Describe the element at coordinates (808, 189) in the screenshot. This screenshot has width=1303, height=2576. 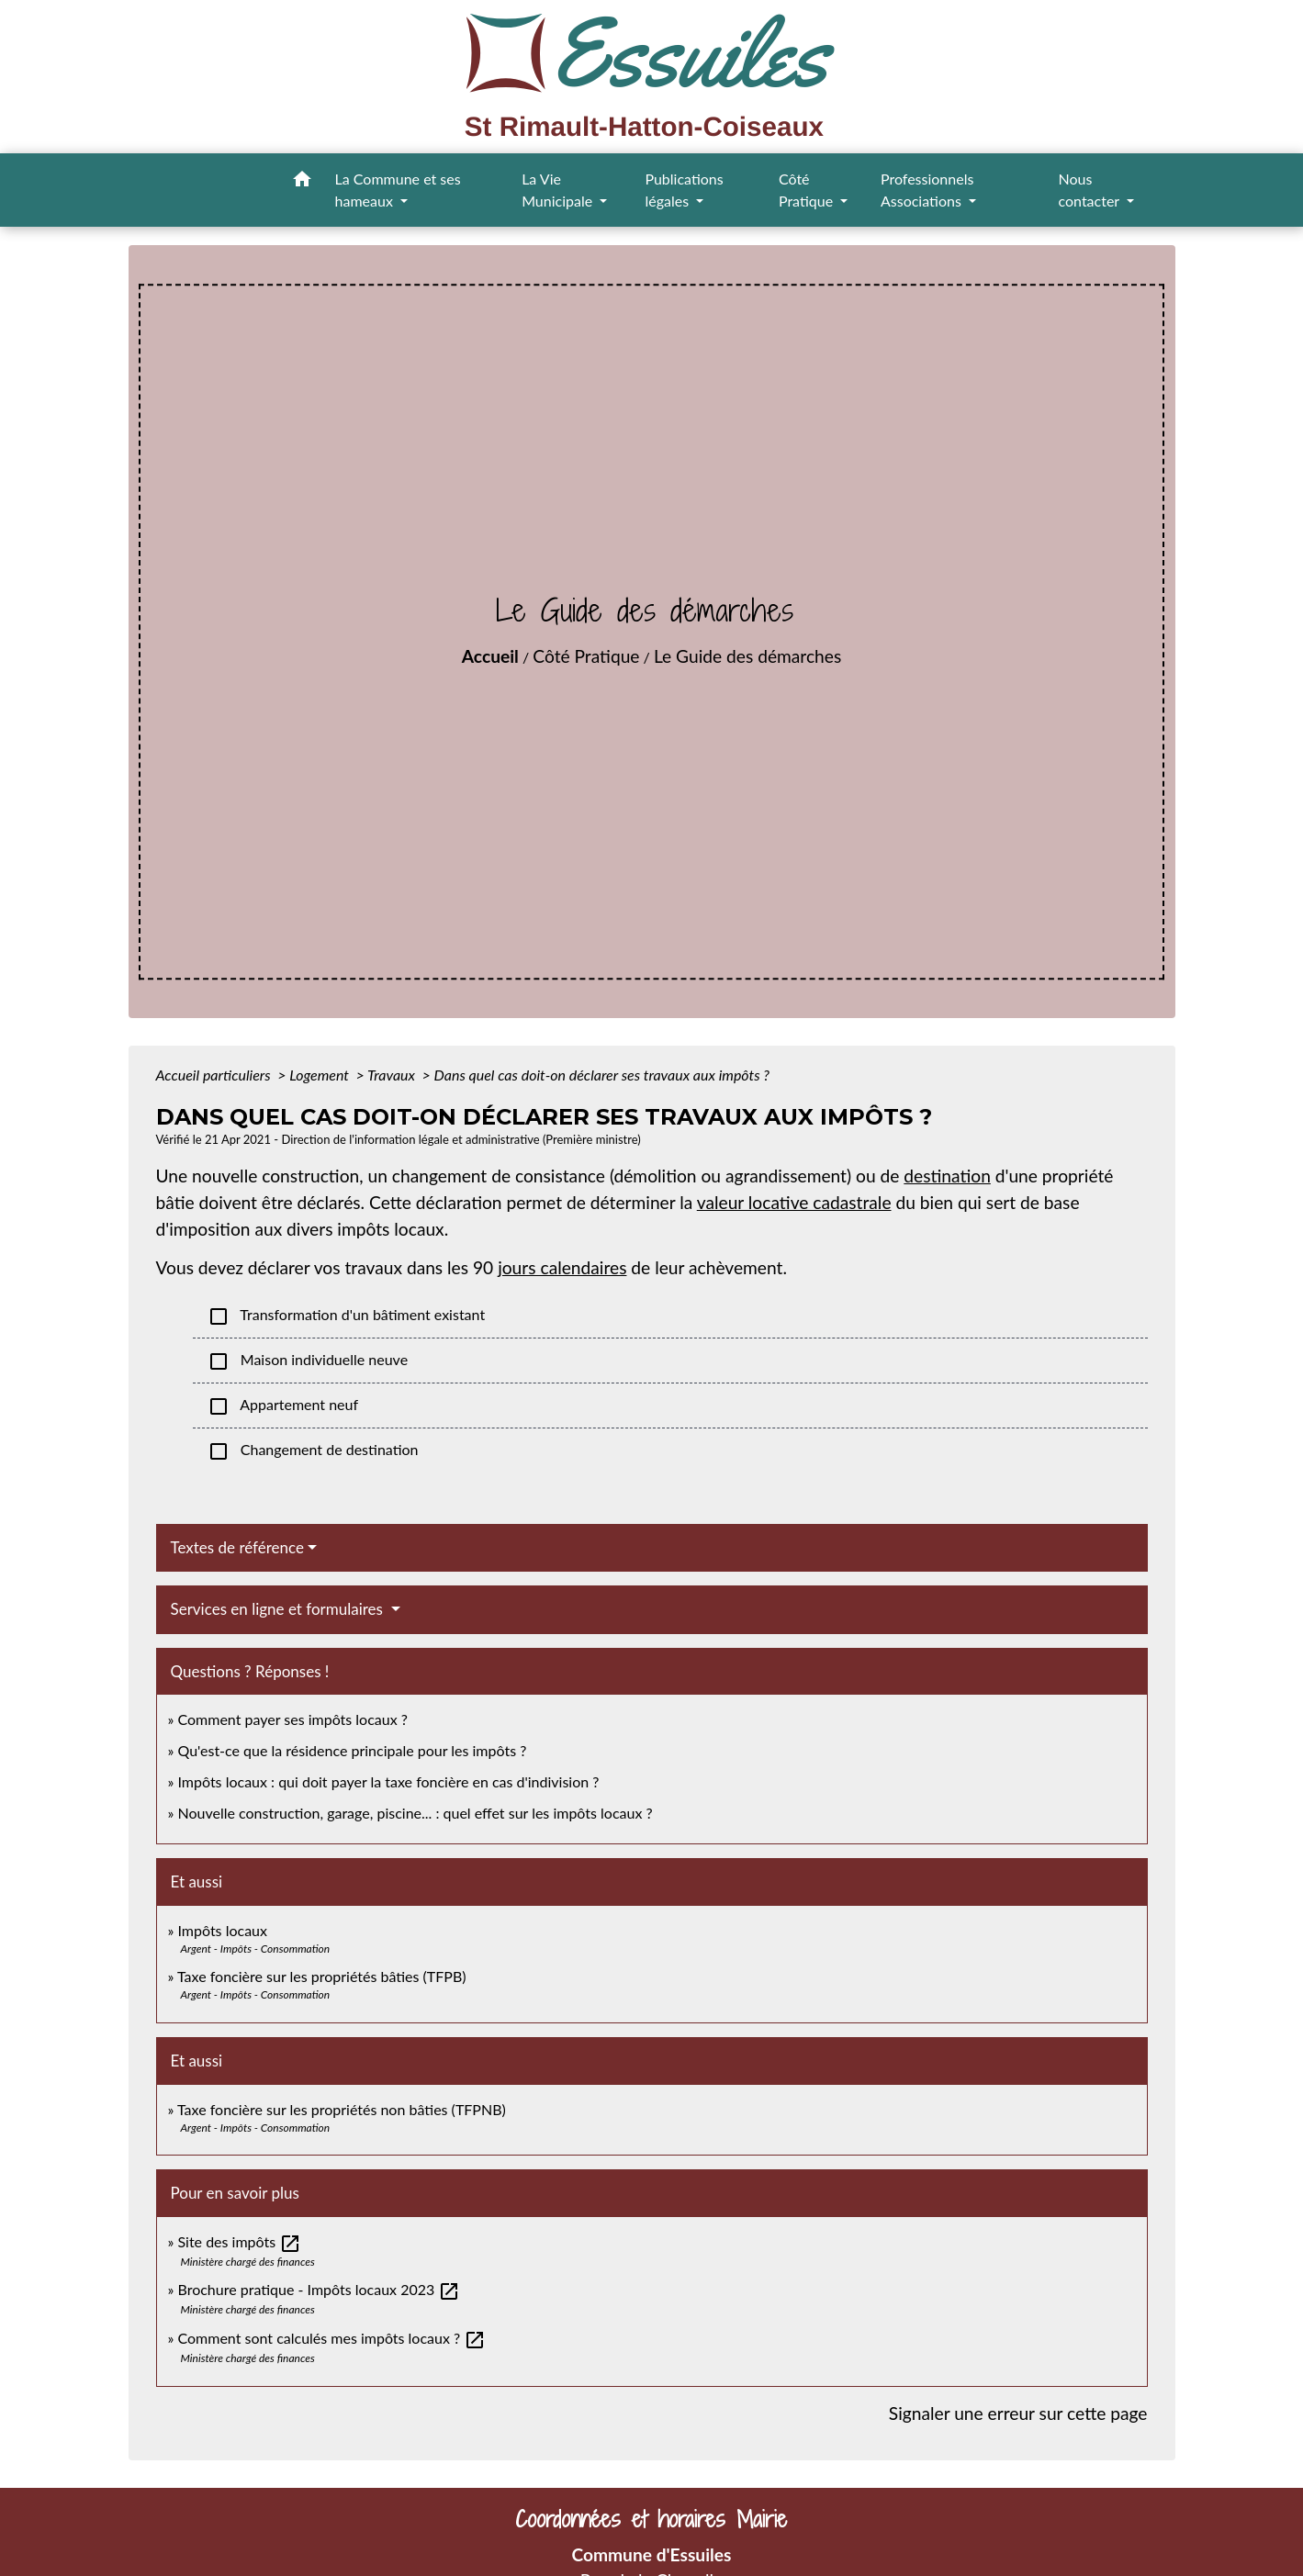
I see `Côté Pratique [button]` at that location.